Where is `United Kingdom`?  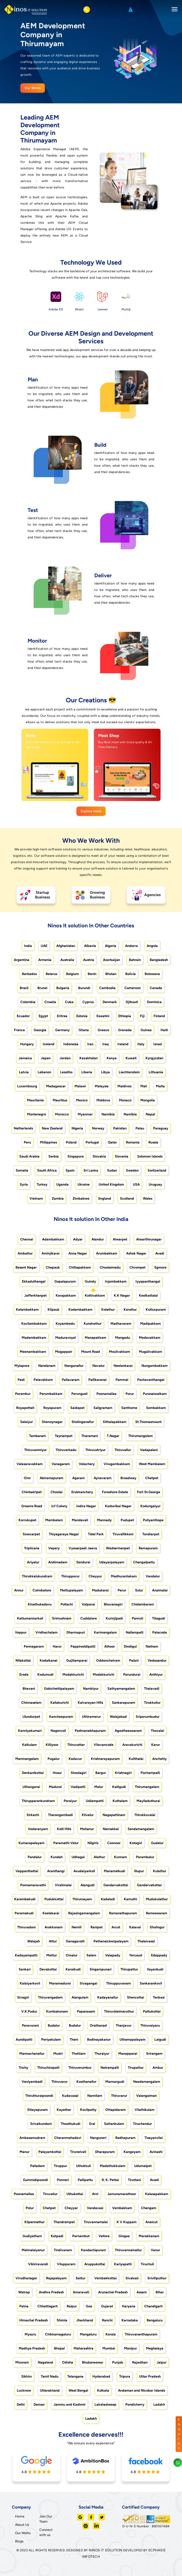
United Kingdom is located at coordinates (111, 1184).